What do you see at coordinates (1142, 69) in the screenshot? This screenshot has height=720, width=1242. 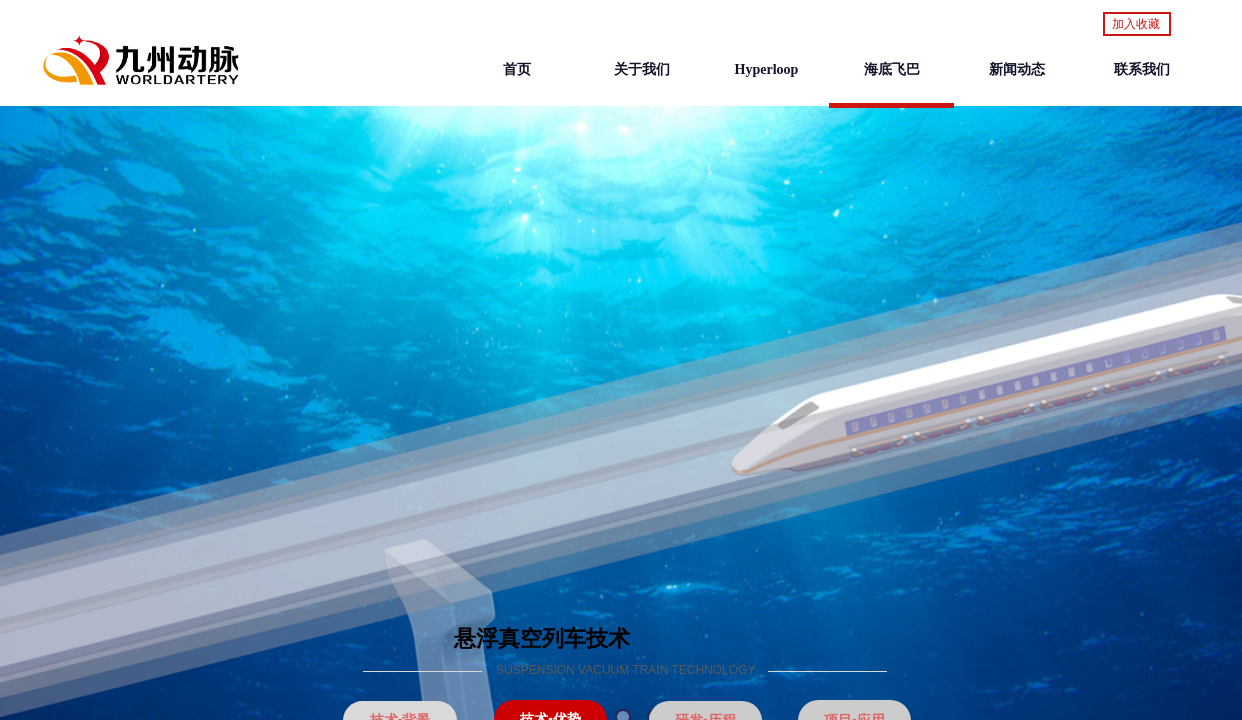 I see `联系我们` at bounding box center [1142, 69].